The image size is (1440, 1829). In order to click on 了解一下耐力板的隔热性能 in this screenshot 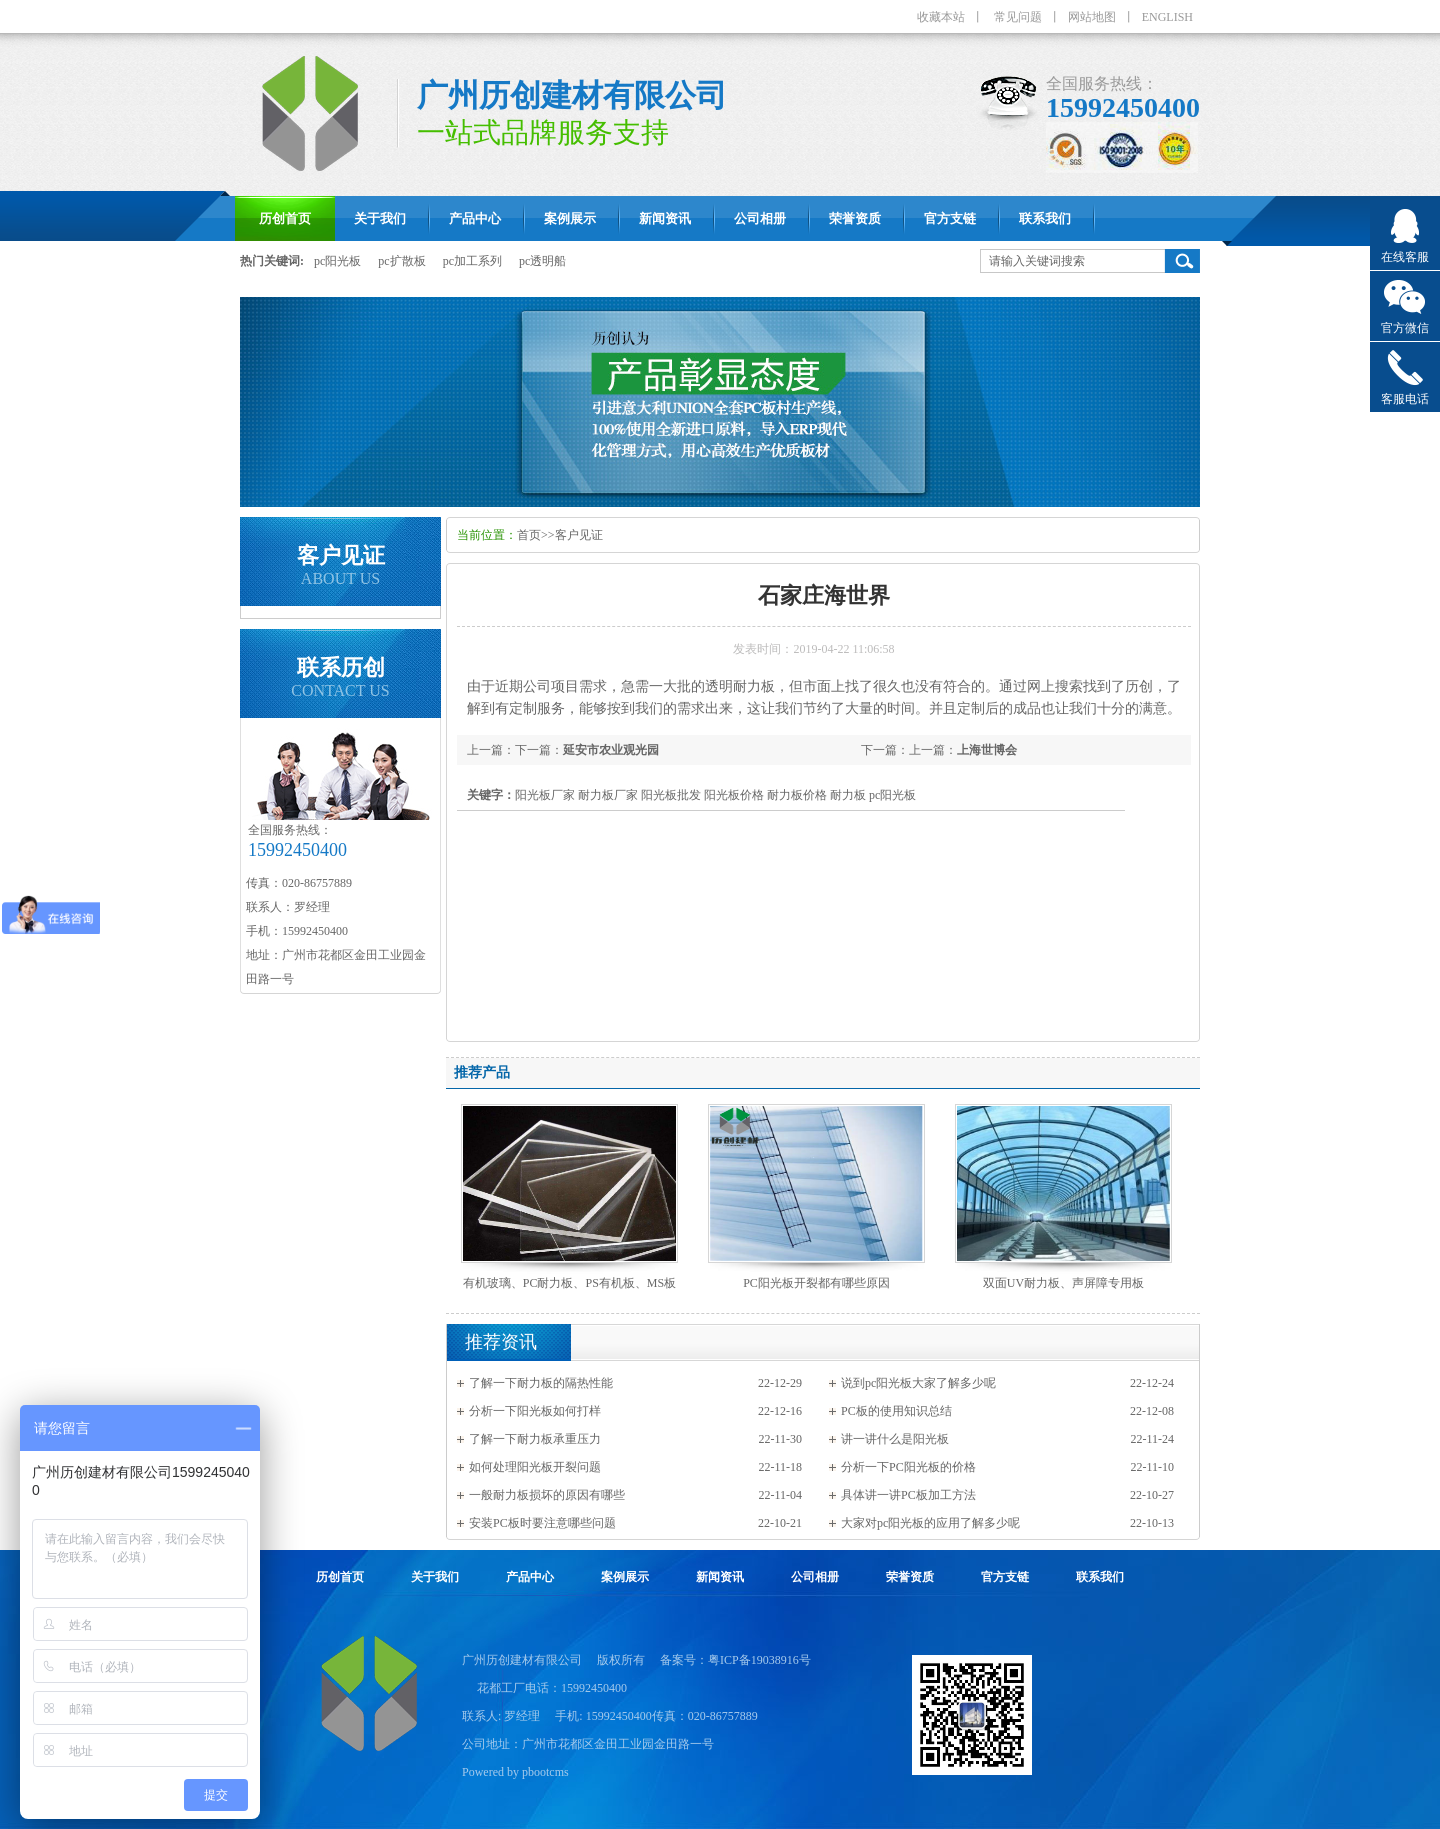, I will do `click(541, 1383)`.